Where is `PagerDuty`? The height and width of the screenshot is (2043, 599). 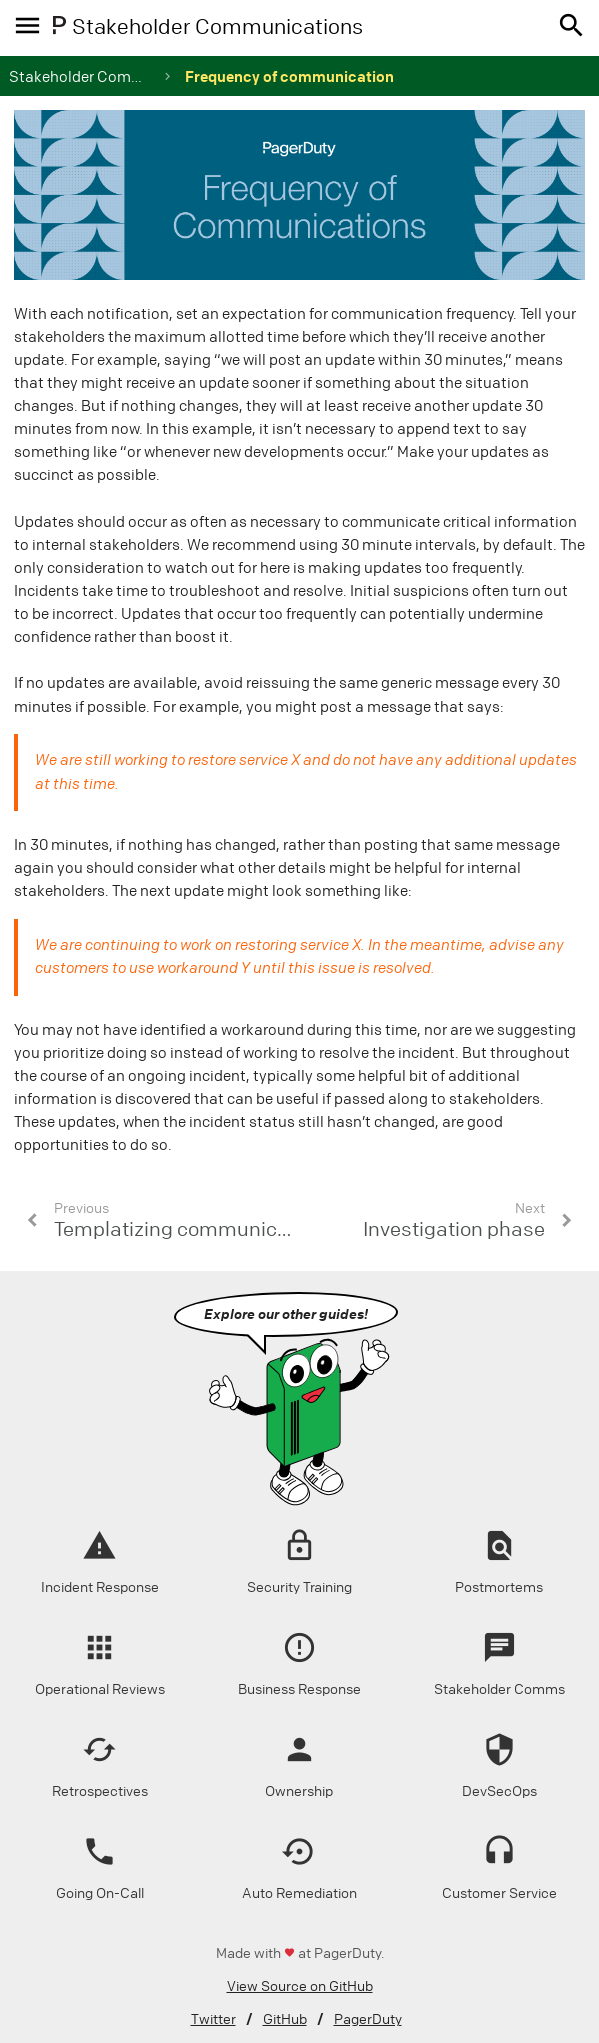 PagerDuty is located at coordinates (368, 2019).